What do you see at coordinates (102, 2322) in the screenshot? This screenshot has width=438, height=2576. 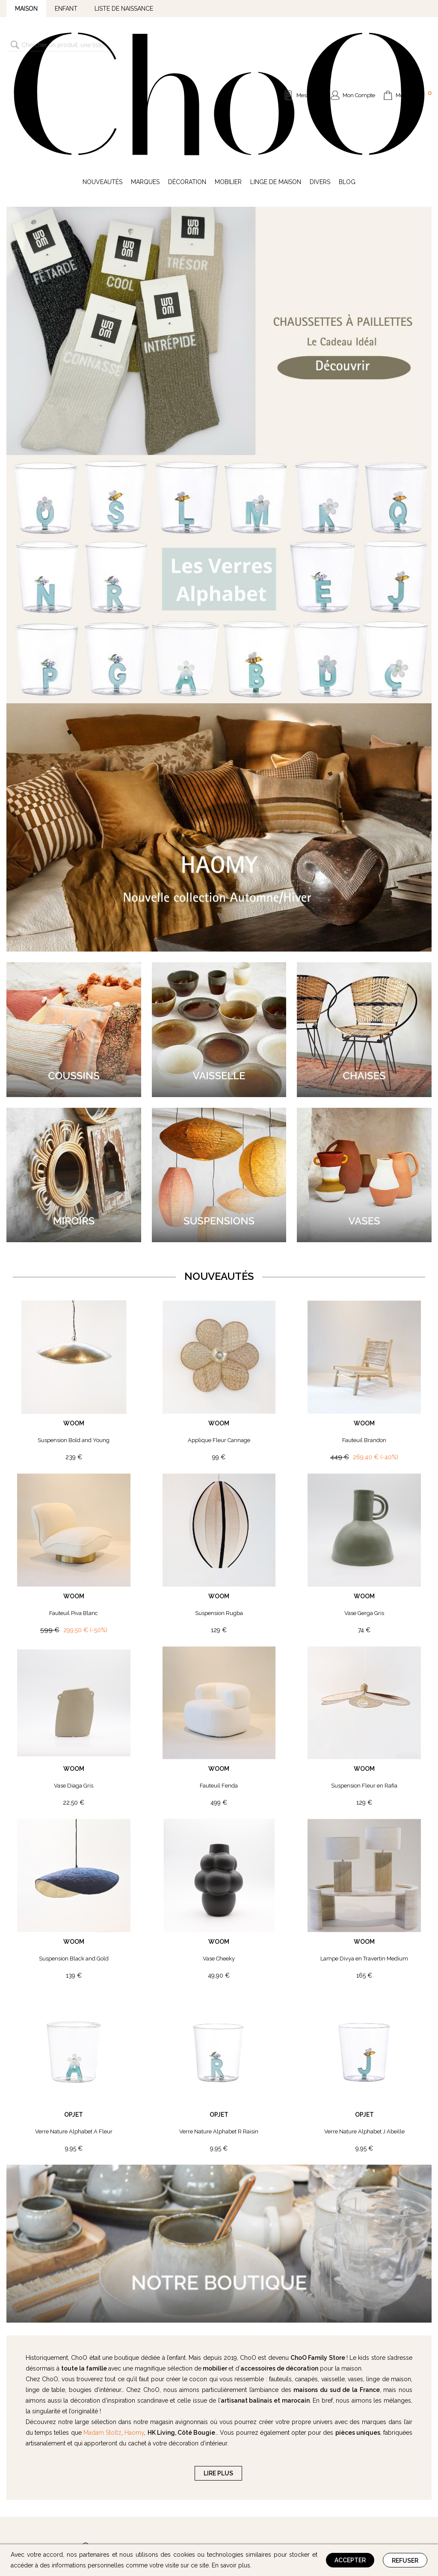 I see `Madam Stoltz` at bounding box center [102, 2322].